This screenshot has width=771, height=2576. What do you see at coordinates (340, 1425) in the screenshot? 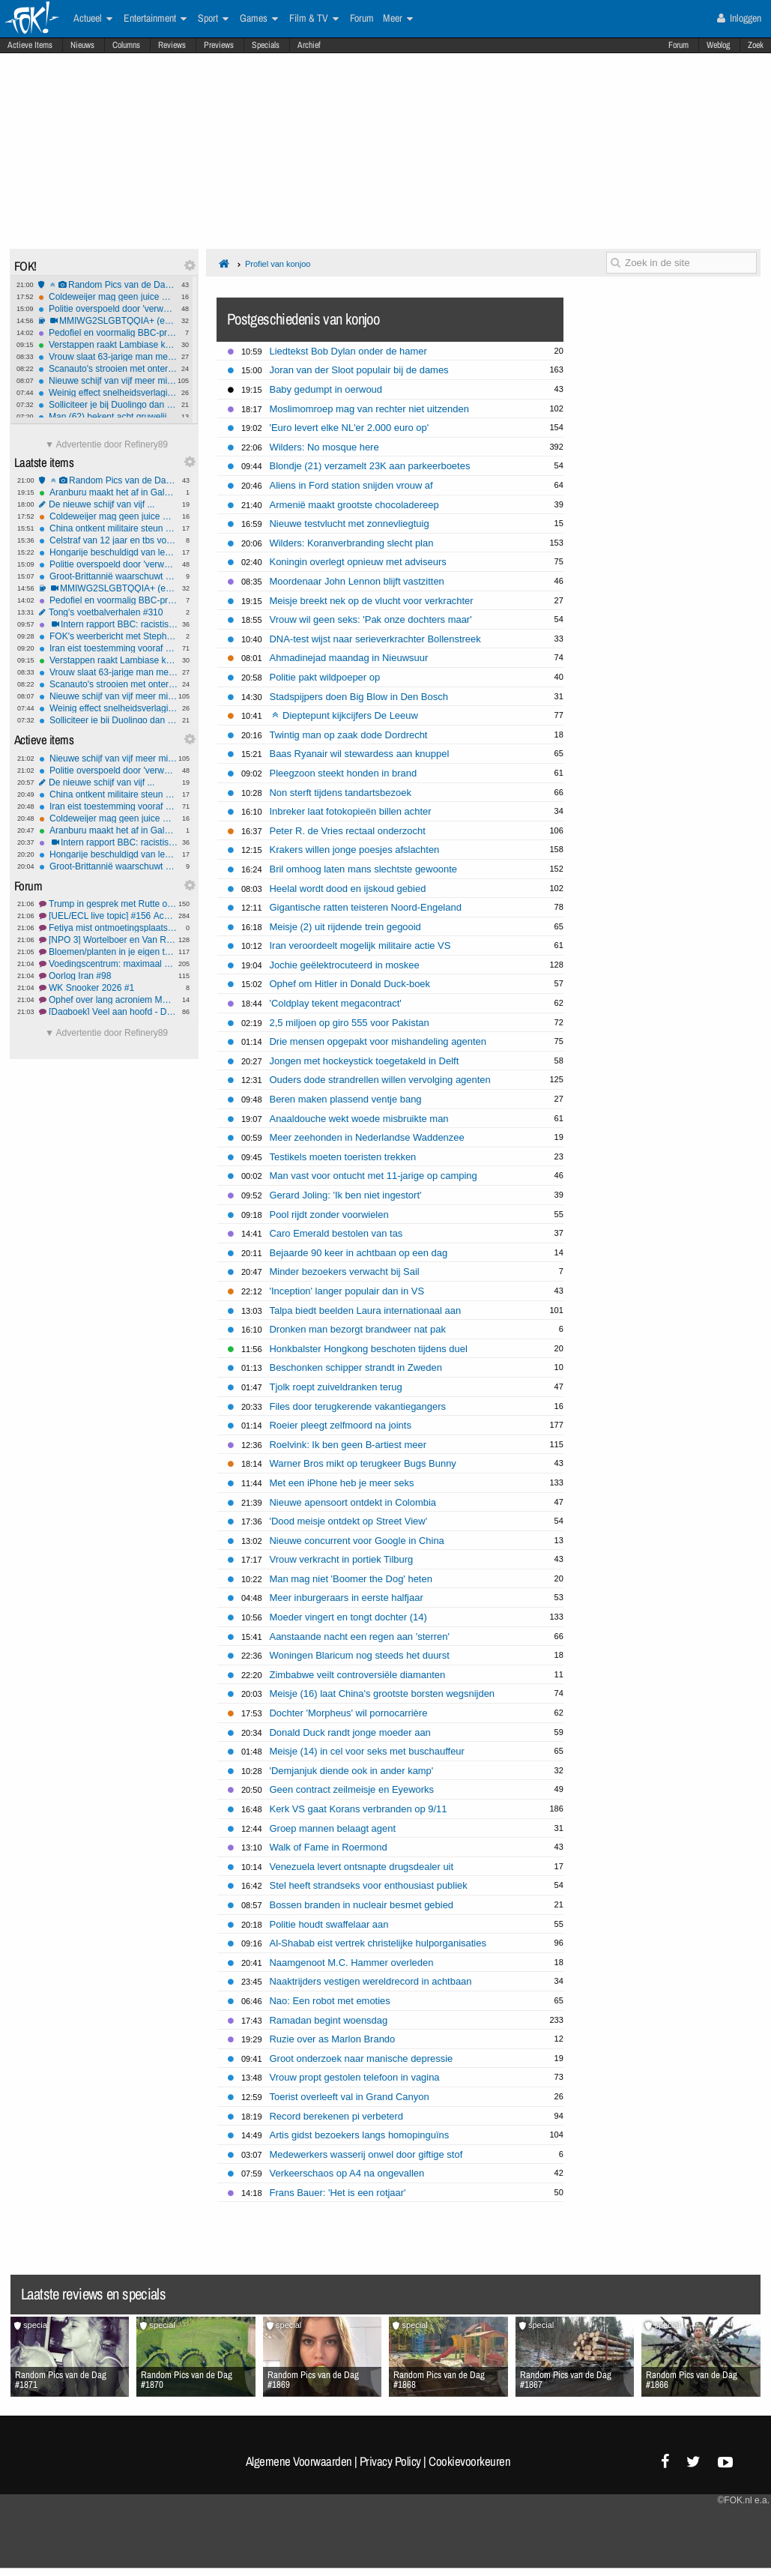
I see `Roeier pleegt zelfmoord na joints` at bounding box center [340, 1425].